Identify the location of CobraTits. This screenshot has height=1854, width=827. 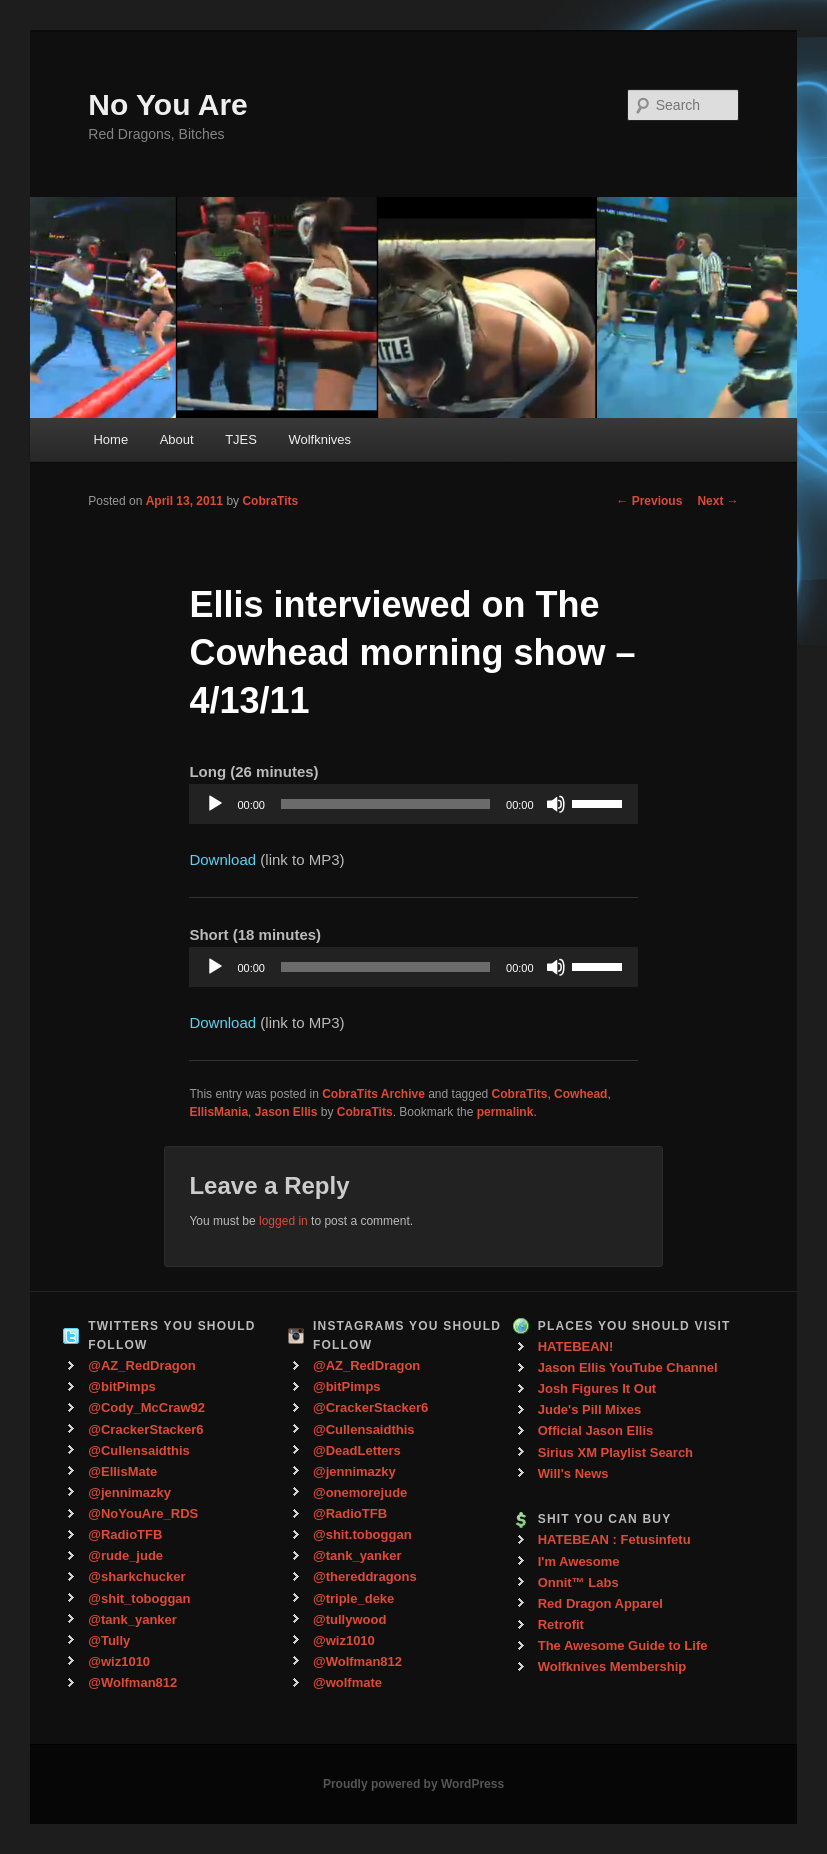
(270, 501).